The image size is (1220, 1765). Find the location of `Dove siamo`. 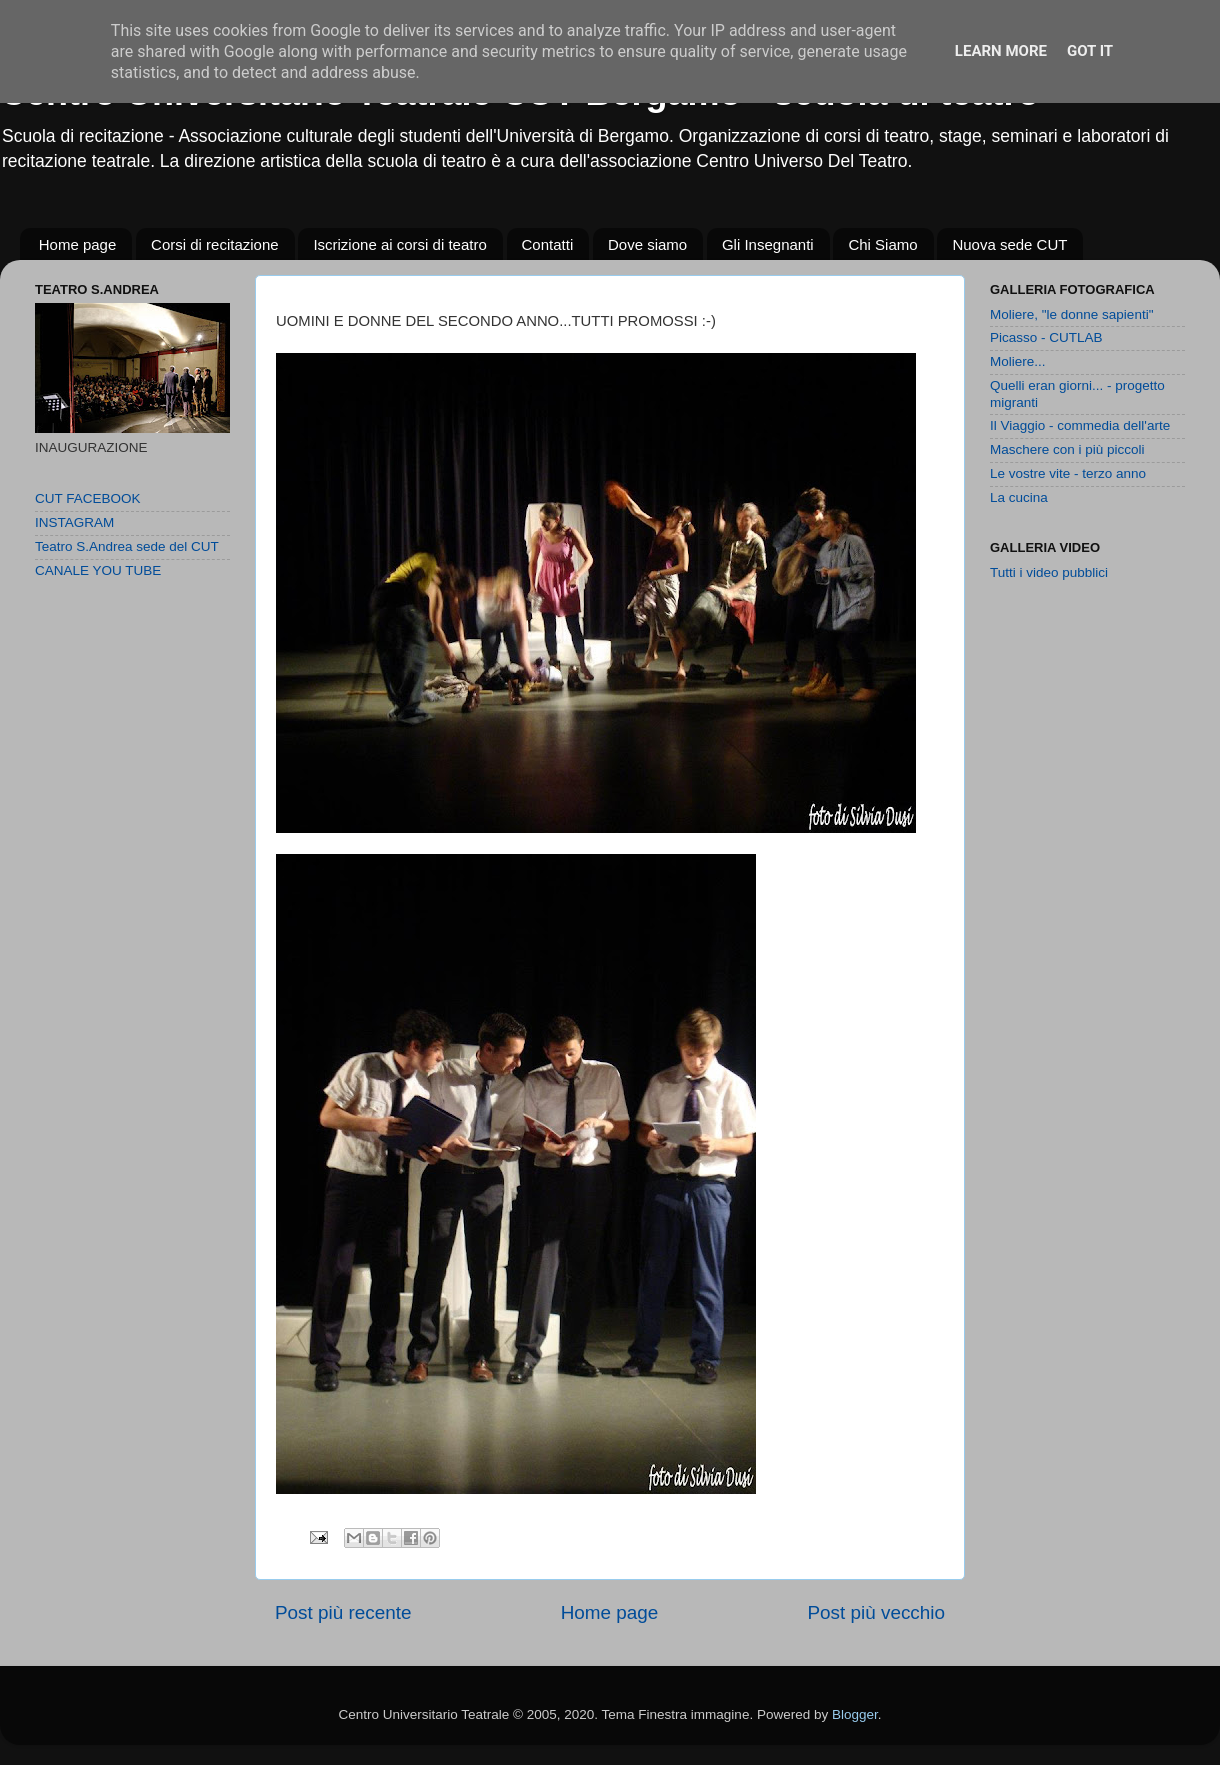

Dove siamo is located at coordinates (647, 244).